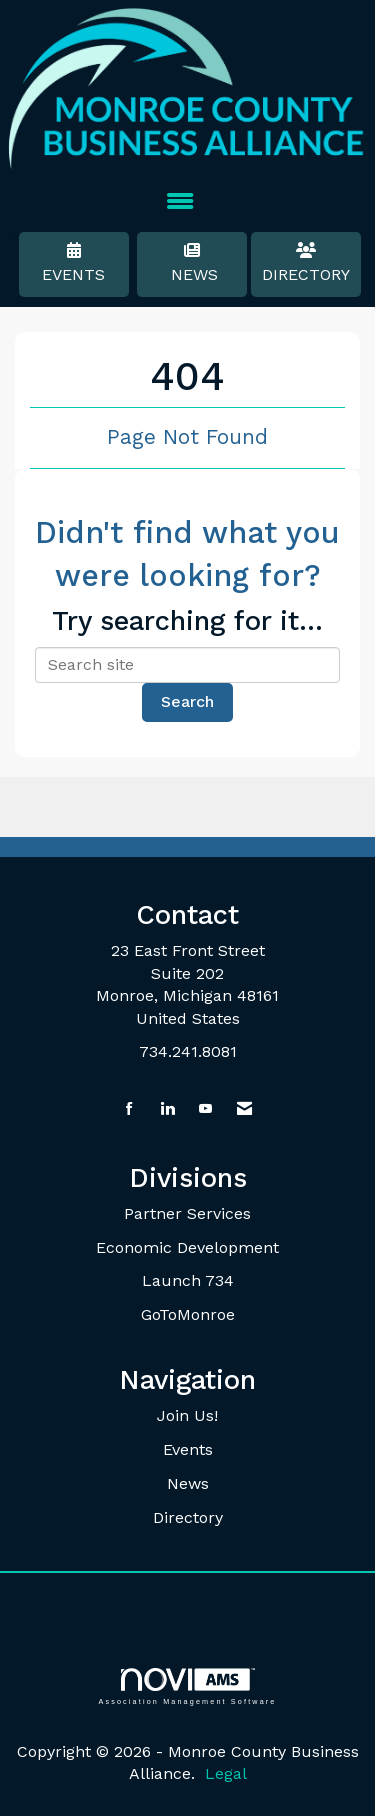  I want to click on Directory, so click(306, 263).